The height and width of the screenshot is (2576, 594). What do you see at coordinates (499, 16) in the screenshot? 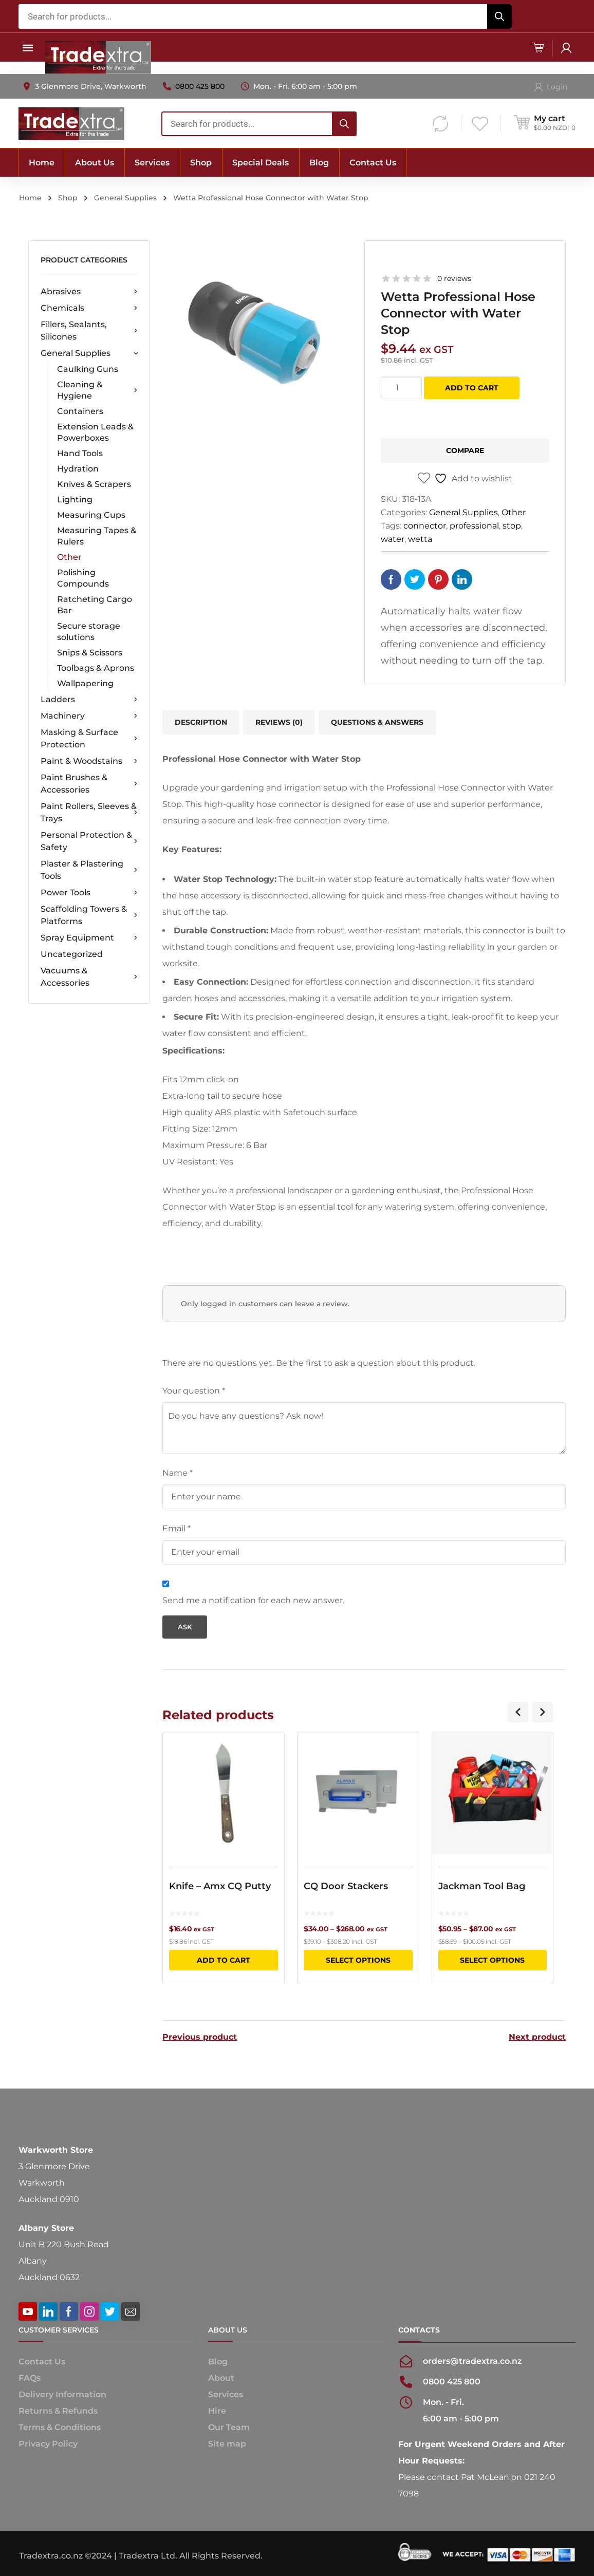
I see `[Search]` at bounding box center [499, 16].